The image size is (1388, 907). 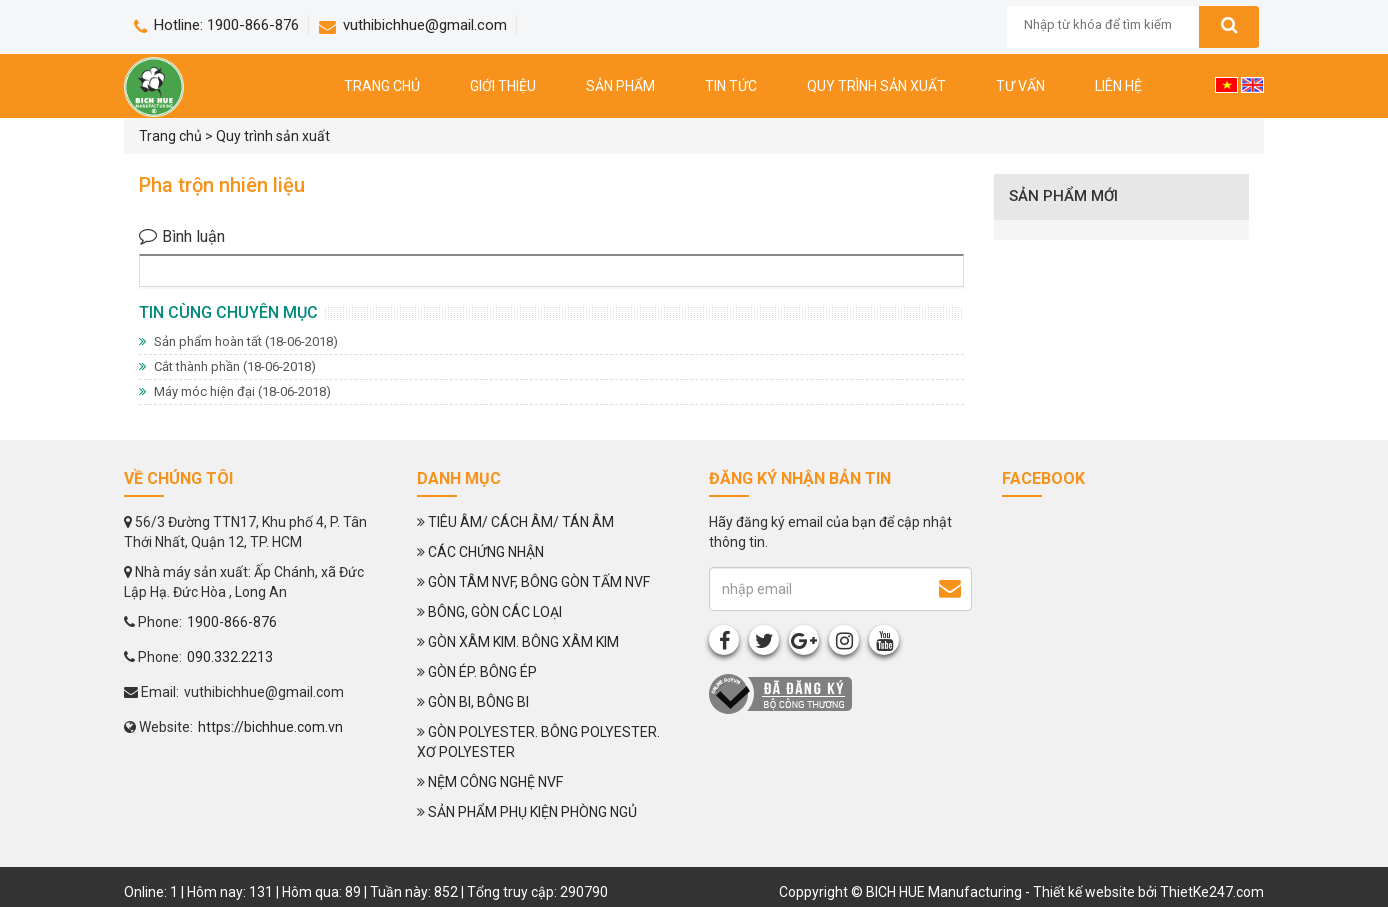 I want to click on vuthibichhue@gmail.com, so click(x=413, y=25).